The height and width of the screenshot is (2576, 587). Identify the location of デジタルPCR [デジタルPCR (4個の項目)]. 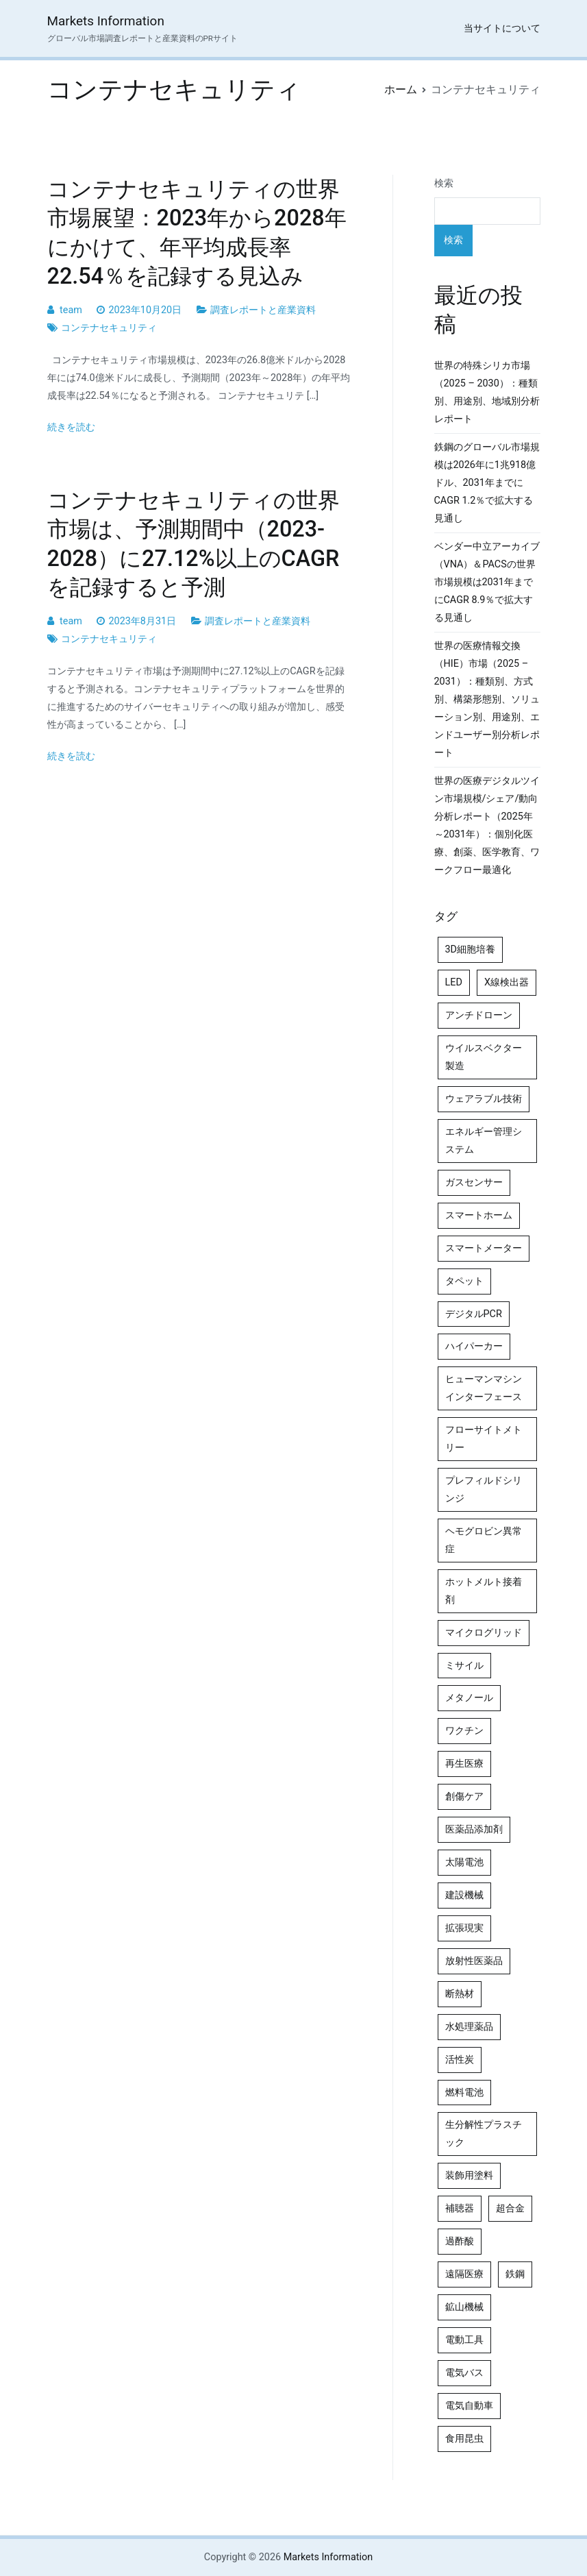
(473, 1314).